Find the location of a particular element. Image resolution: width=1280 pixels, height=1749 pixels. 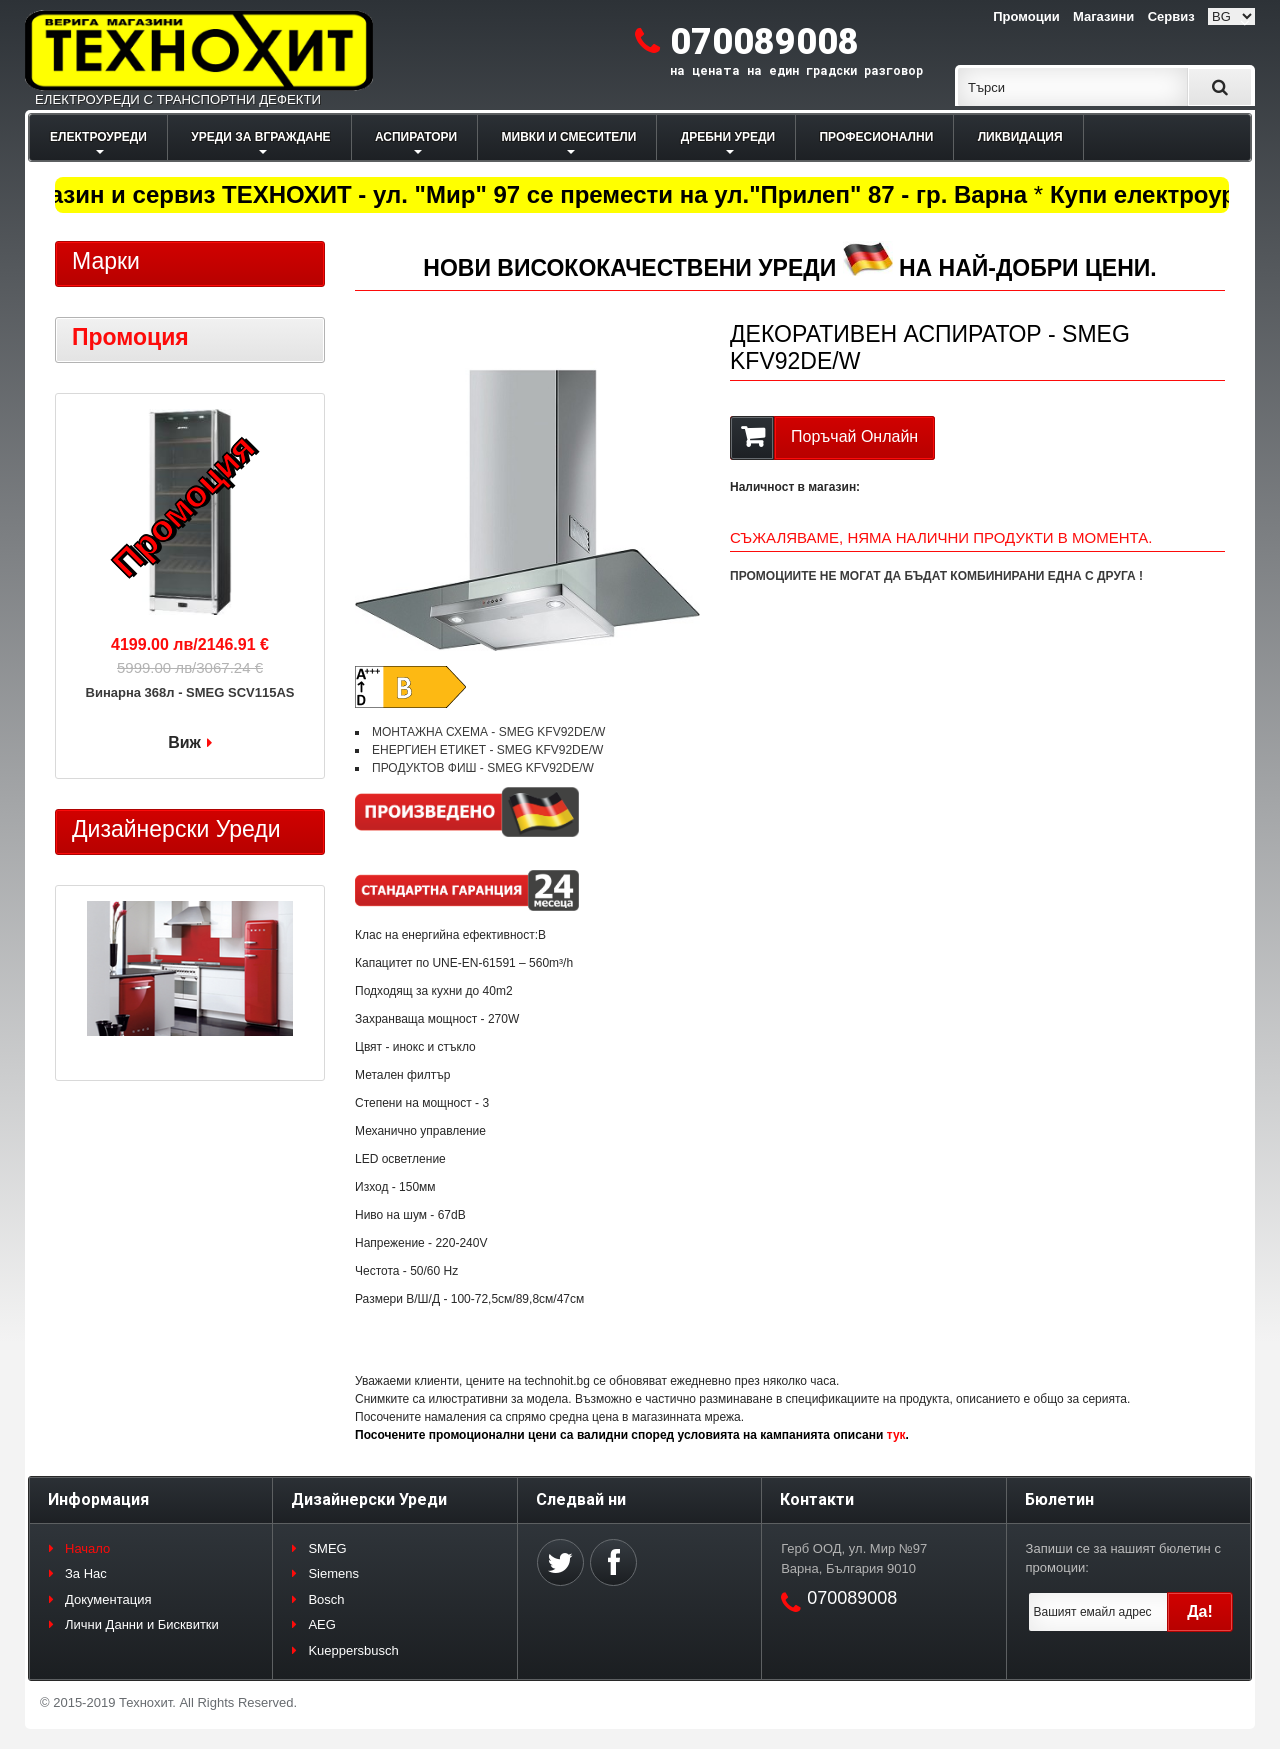

МОНТАЖНА СХЕМА - SMEG KFV92DE/W is located at coordinates (488, 732).